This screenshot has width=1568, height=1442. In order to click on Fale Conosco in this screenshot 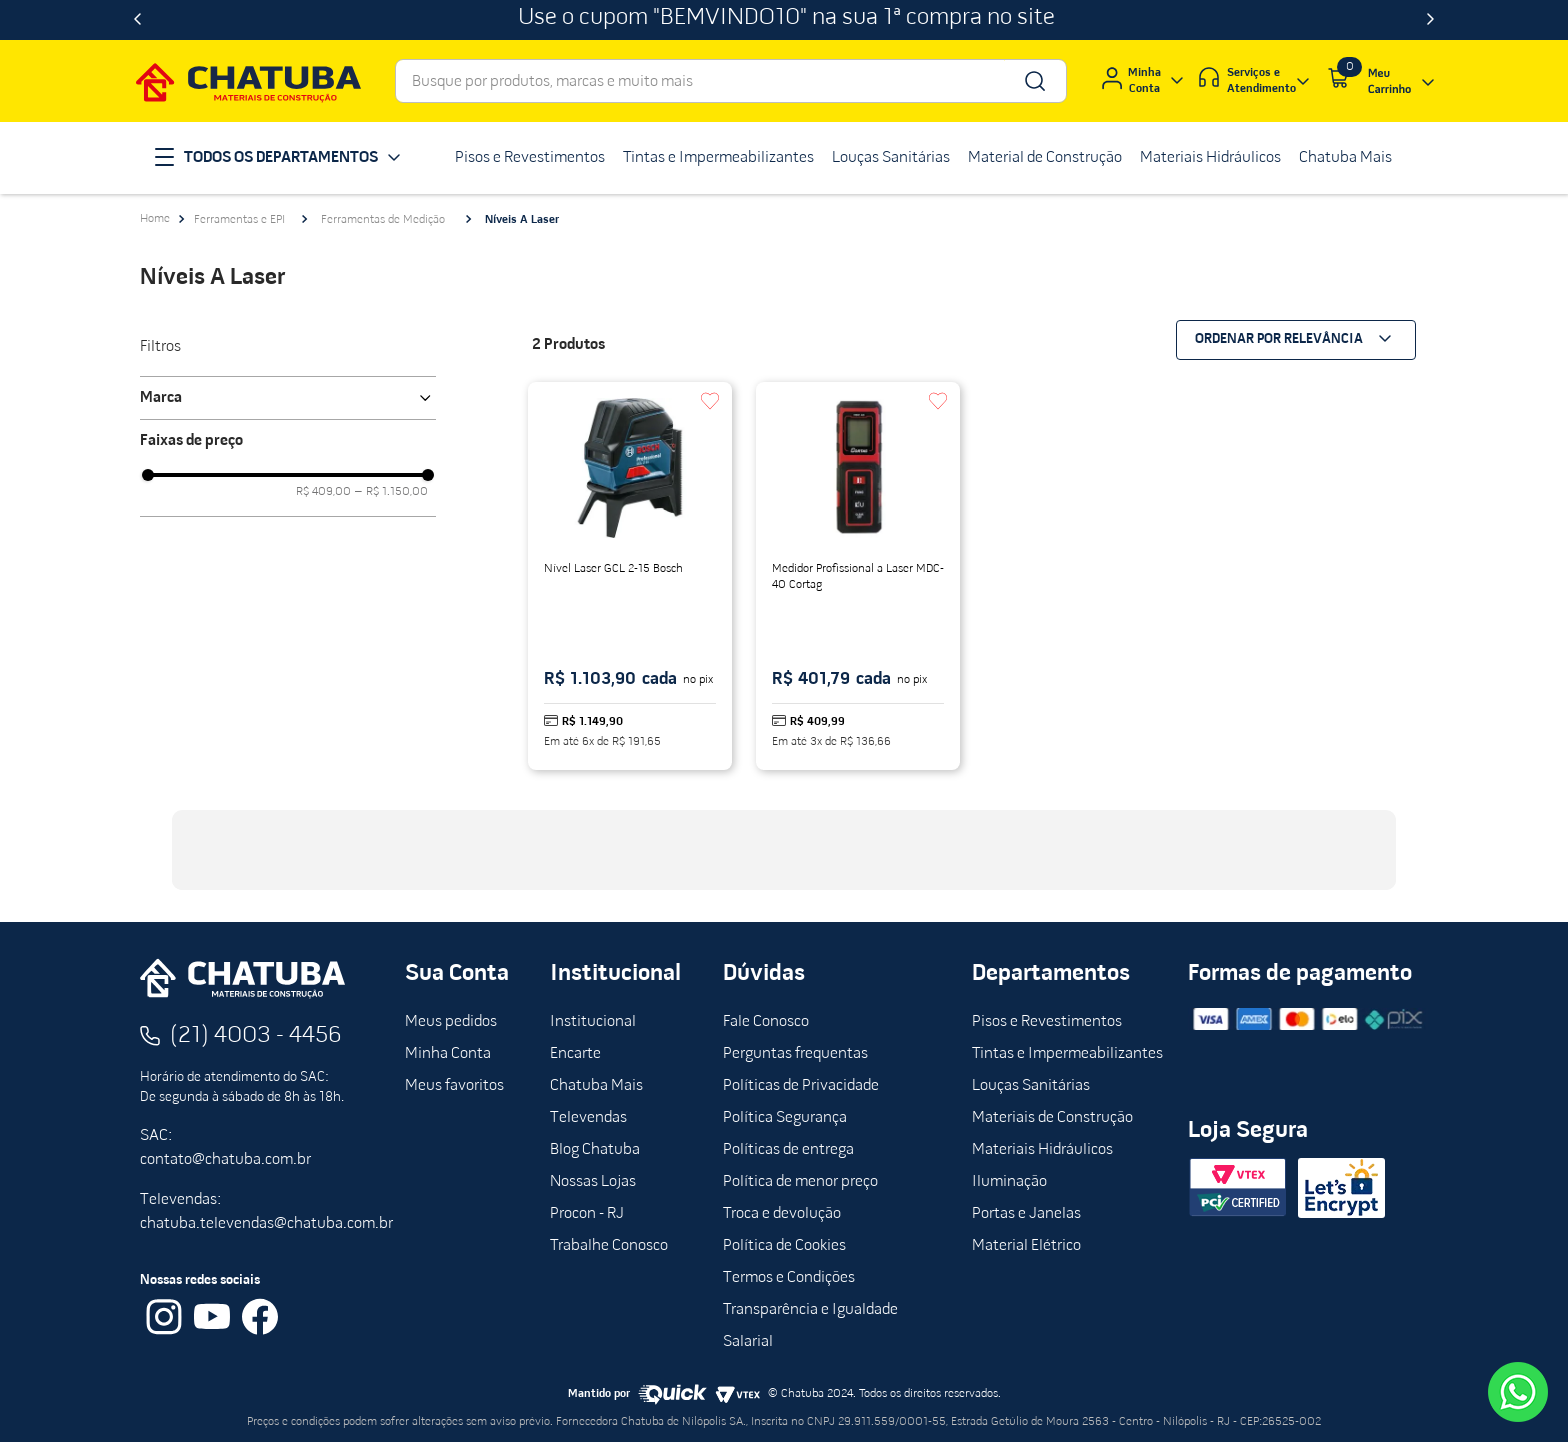, I will do `click(766, 1022)`.